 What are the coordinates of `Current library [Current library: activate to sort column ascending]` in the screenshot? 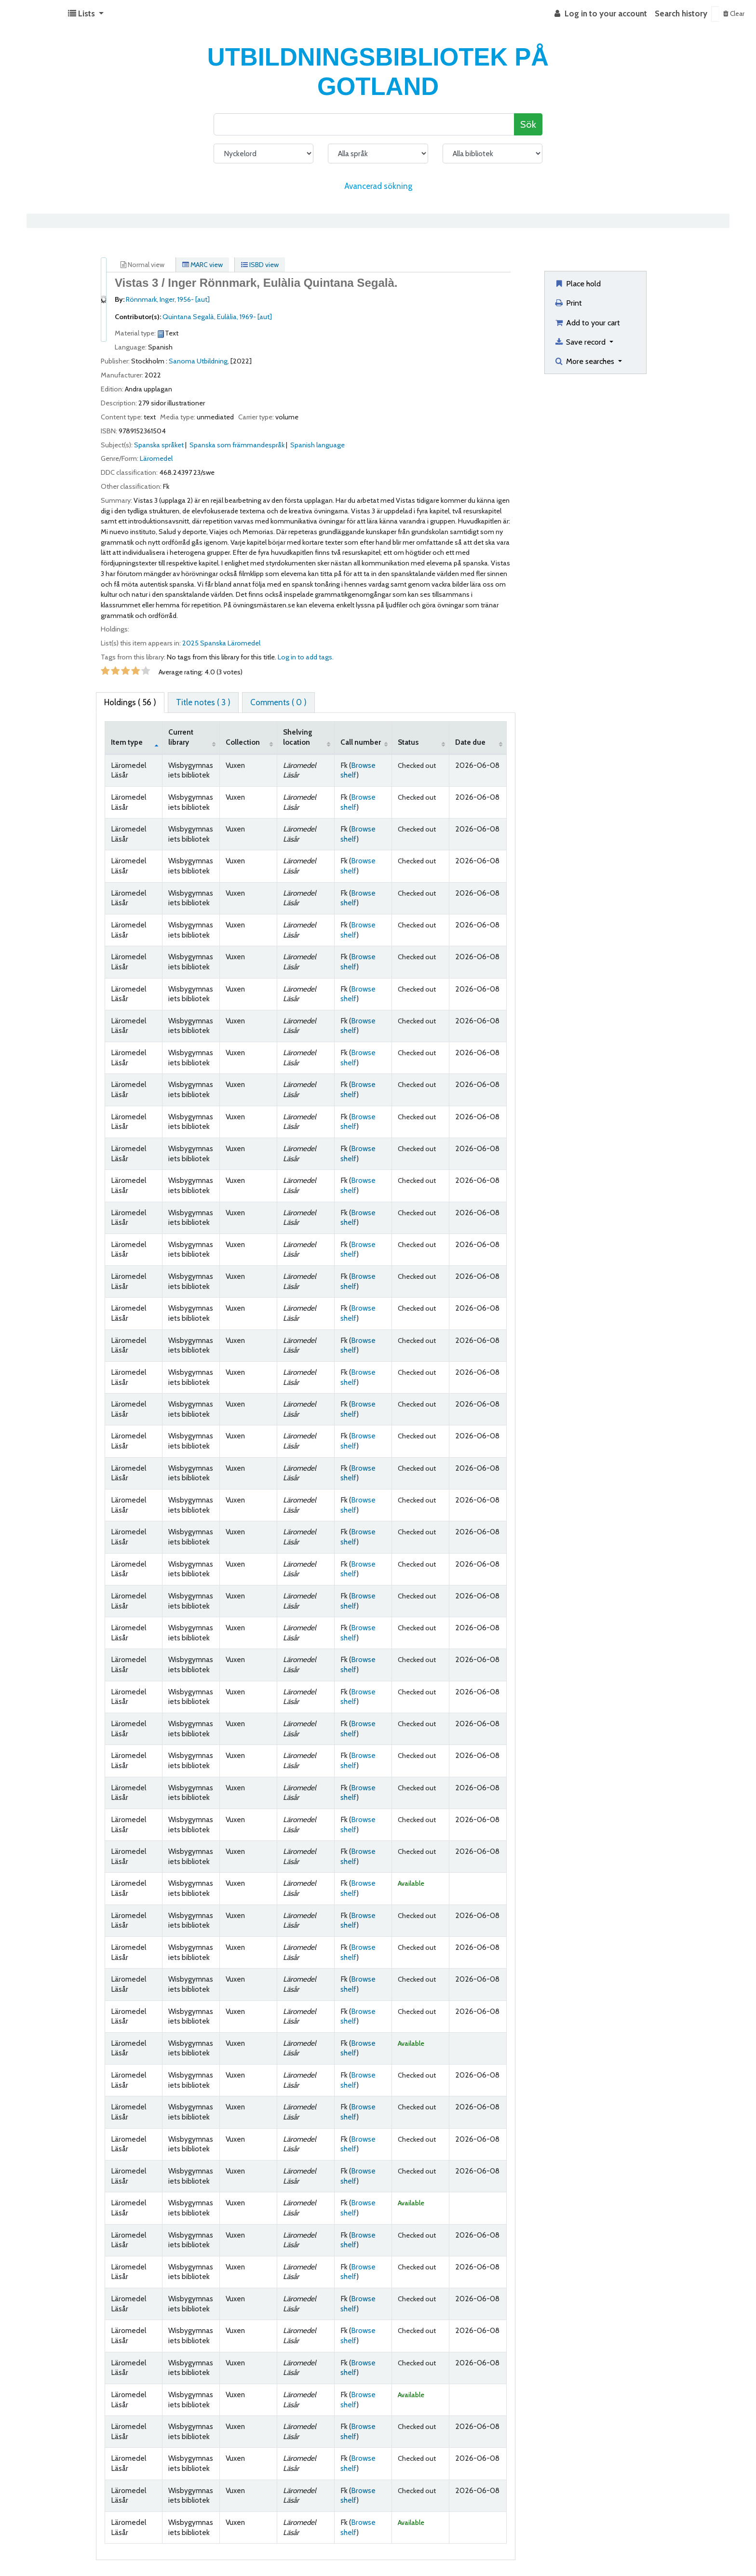 It's located at (180, 737).